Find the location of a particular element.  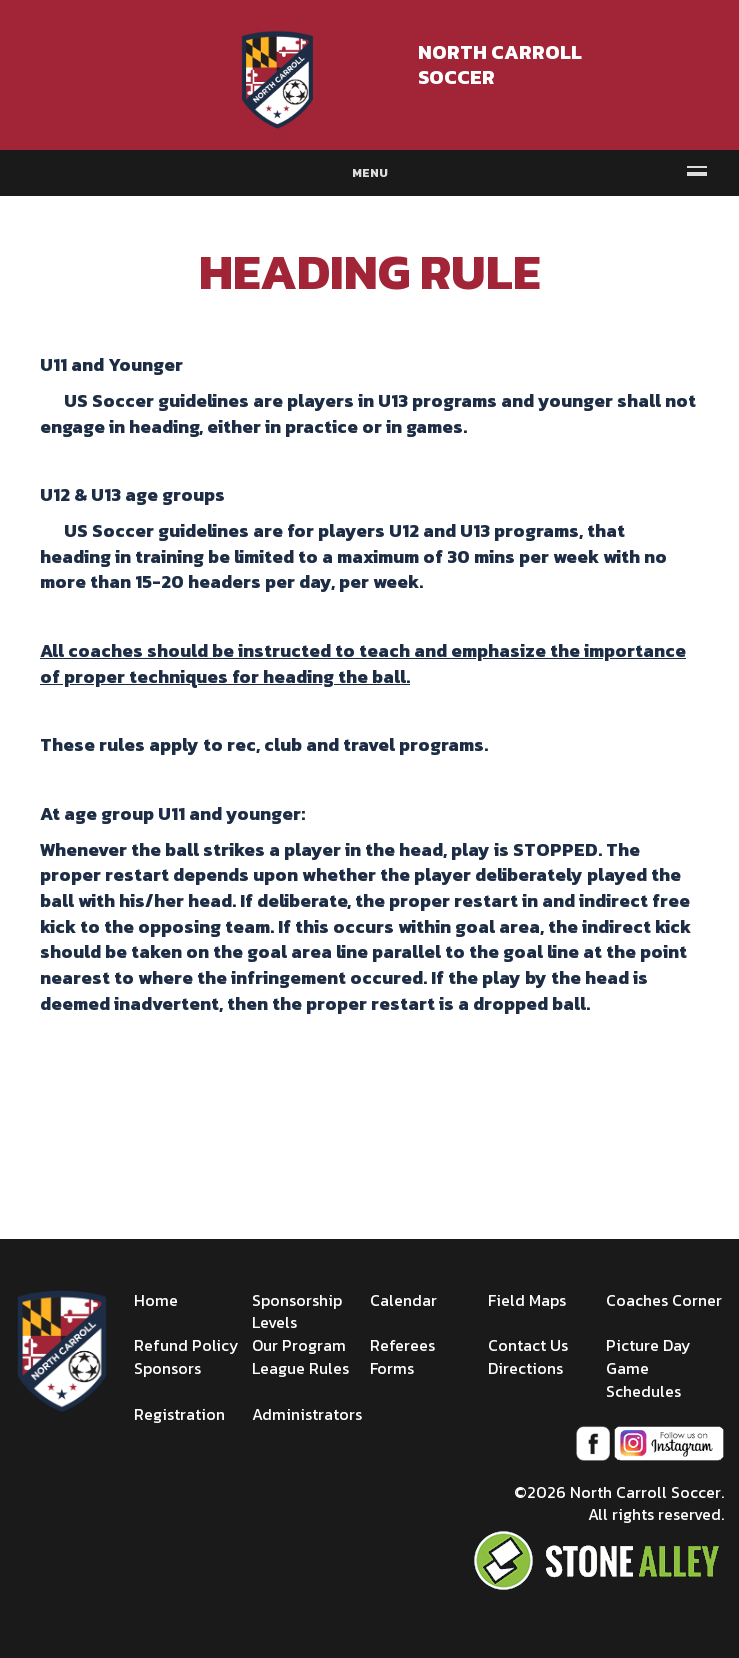

Calendar is located at coordinates (403, 1300).